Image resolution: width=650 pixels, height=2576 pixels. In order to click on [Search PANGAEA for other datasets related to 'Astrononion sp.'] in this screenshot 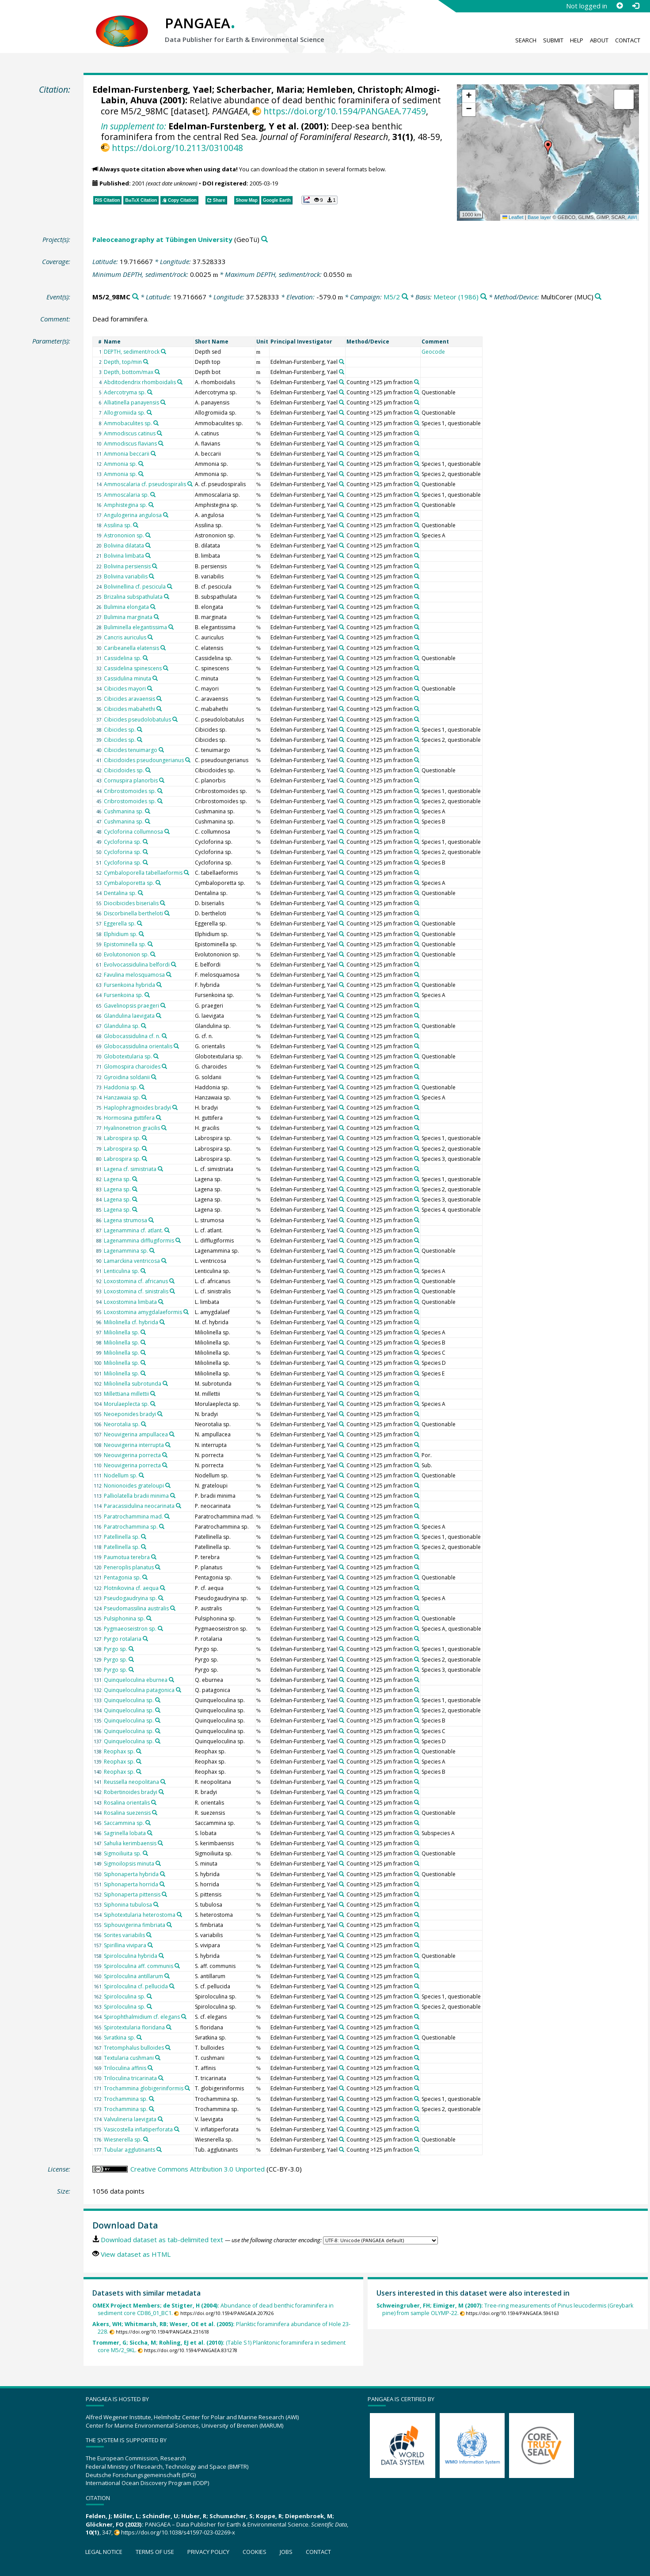, I will do `click(148, 535)`.